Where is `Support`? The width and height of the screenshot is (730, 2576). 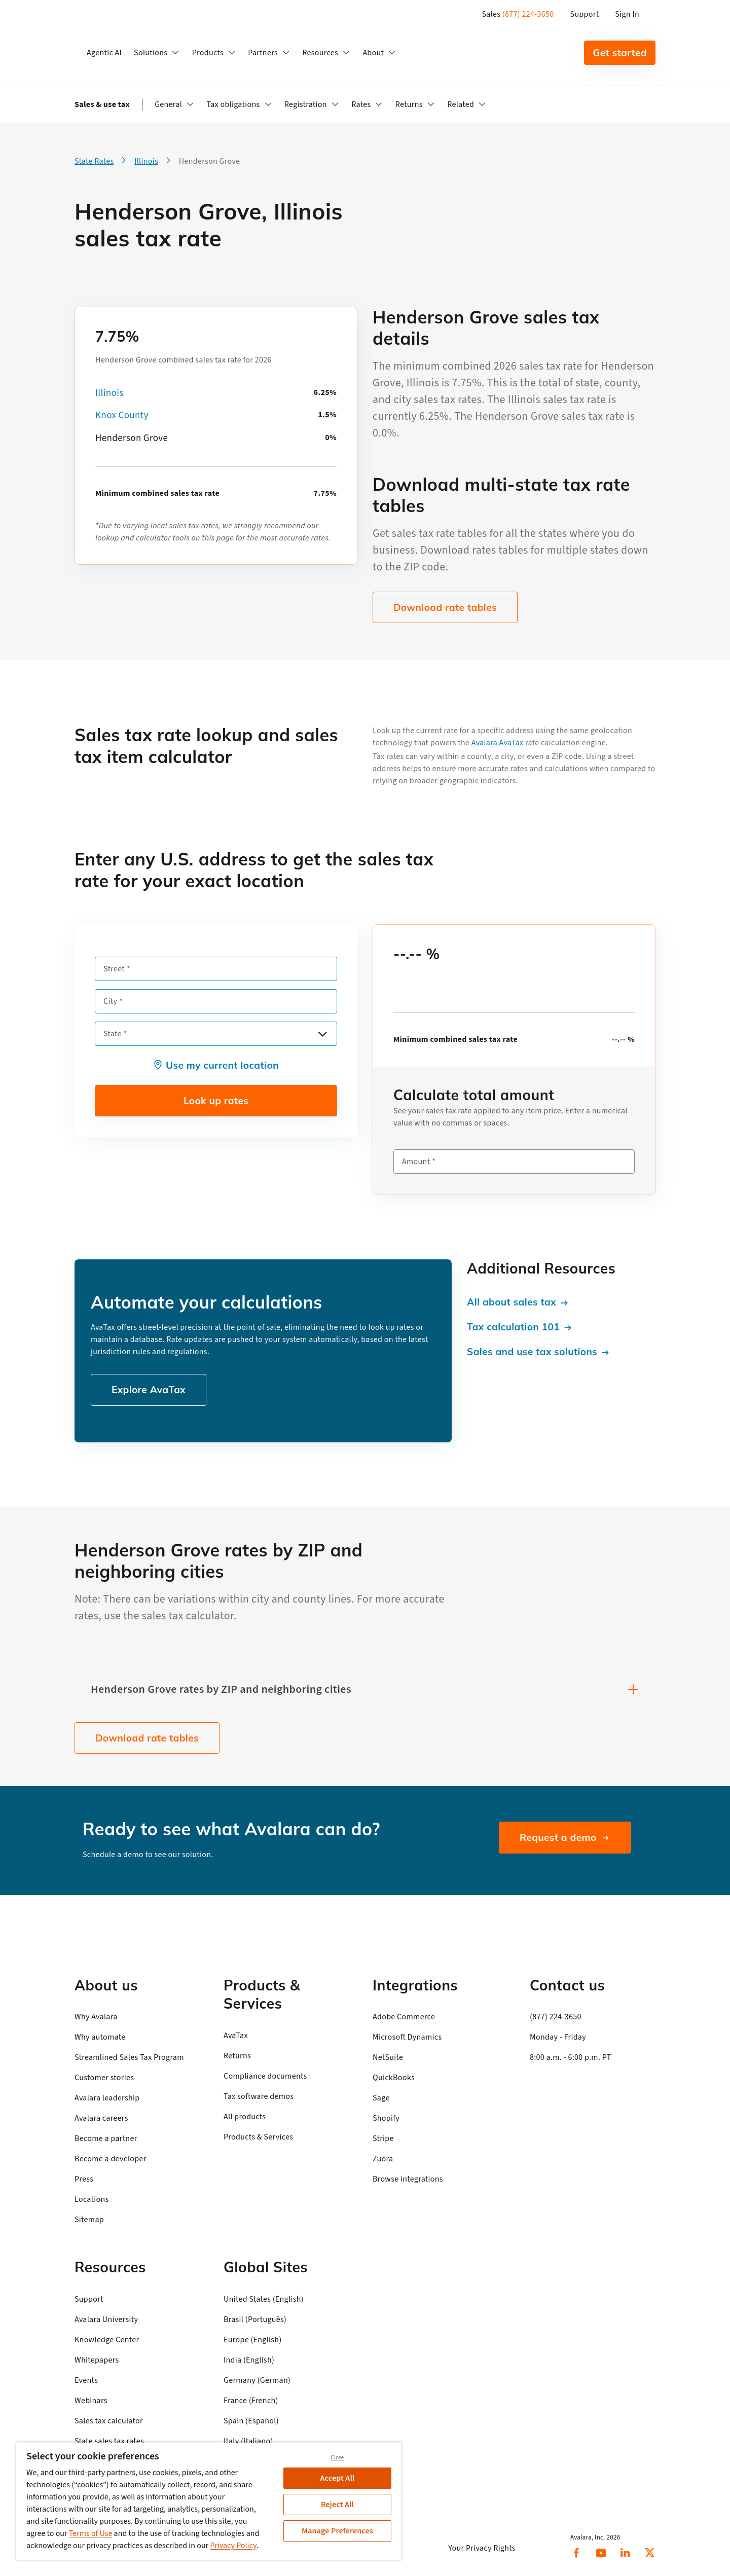
Support is located at coordinates (584, 14).